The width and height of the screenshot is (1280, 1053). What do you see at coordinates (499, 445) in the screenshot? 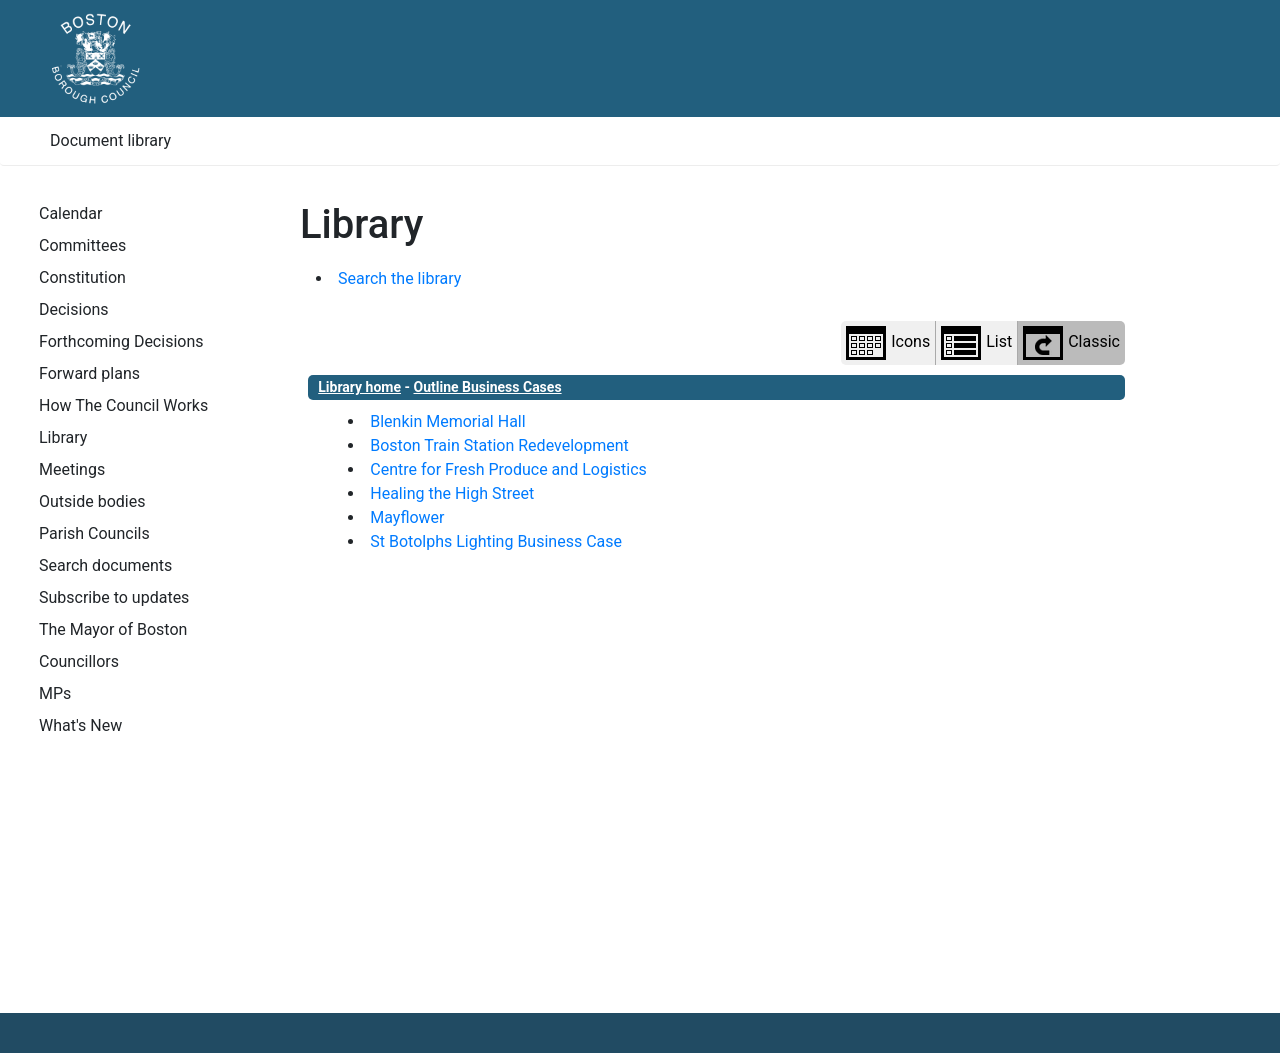
I see `Boston Train Station Redevelopment` at bounding box center [499, 445].